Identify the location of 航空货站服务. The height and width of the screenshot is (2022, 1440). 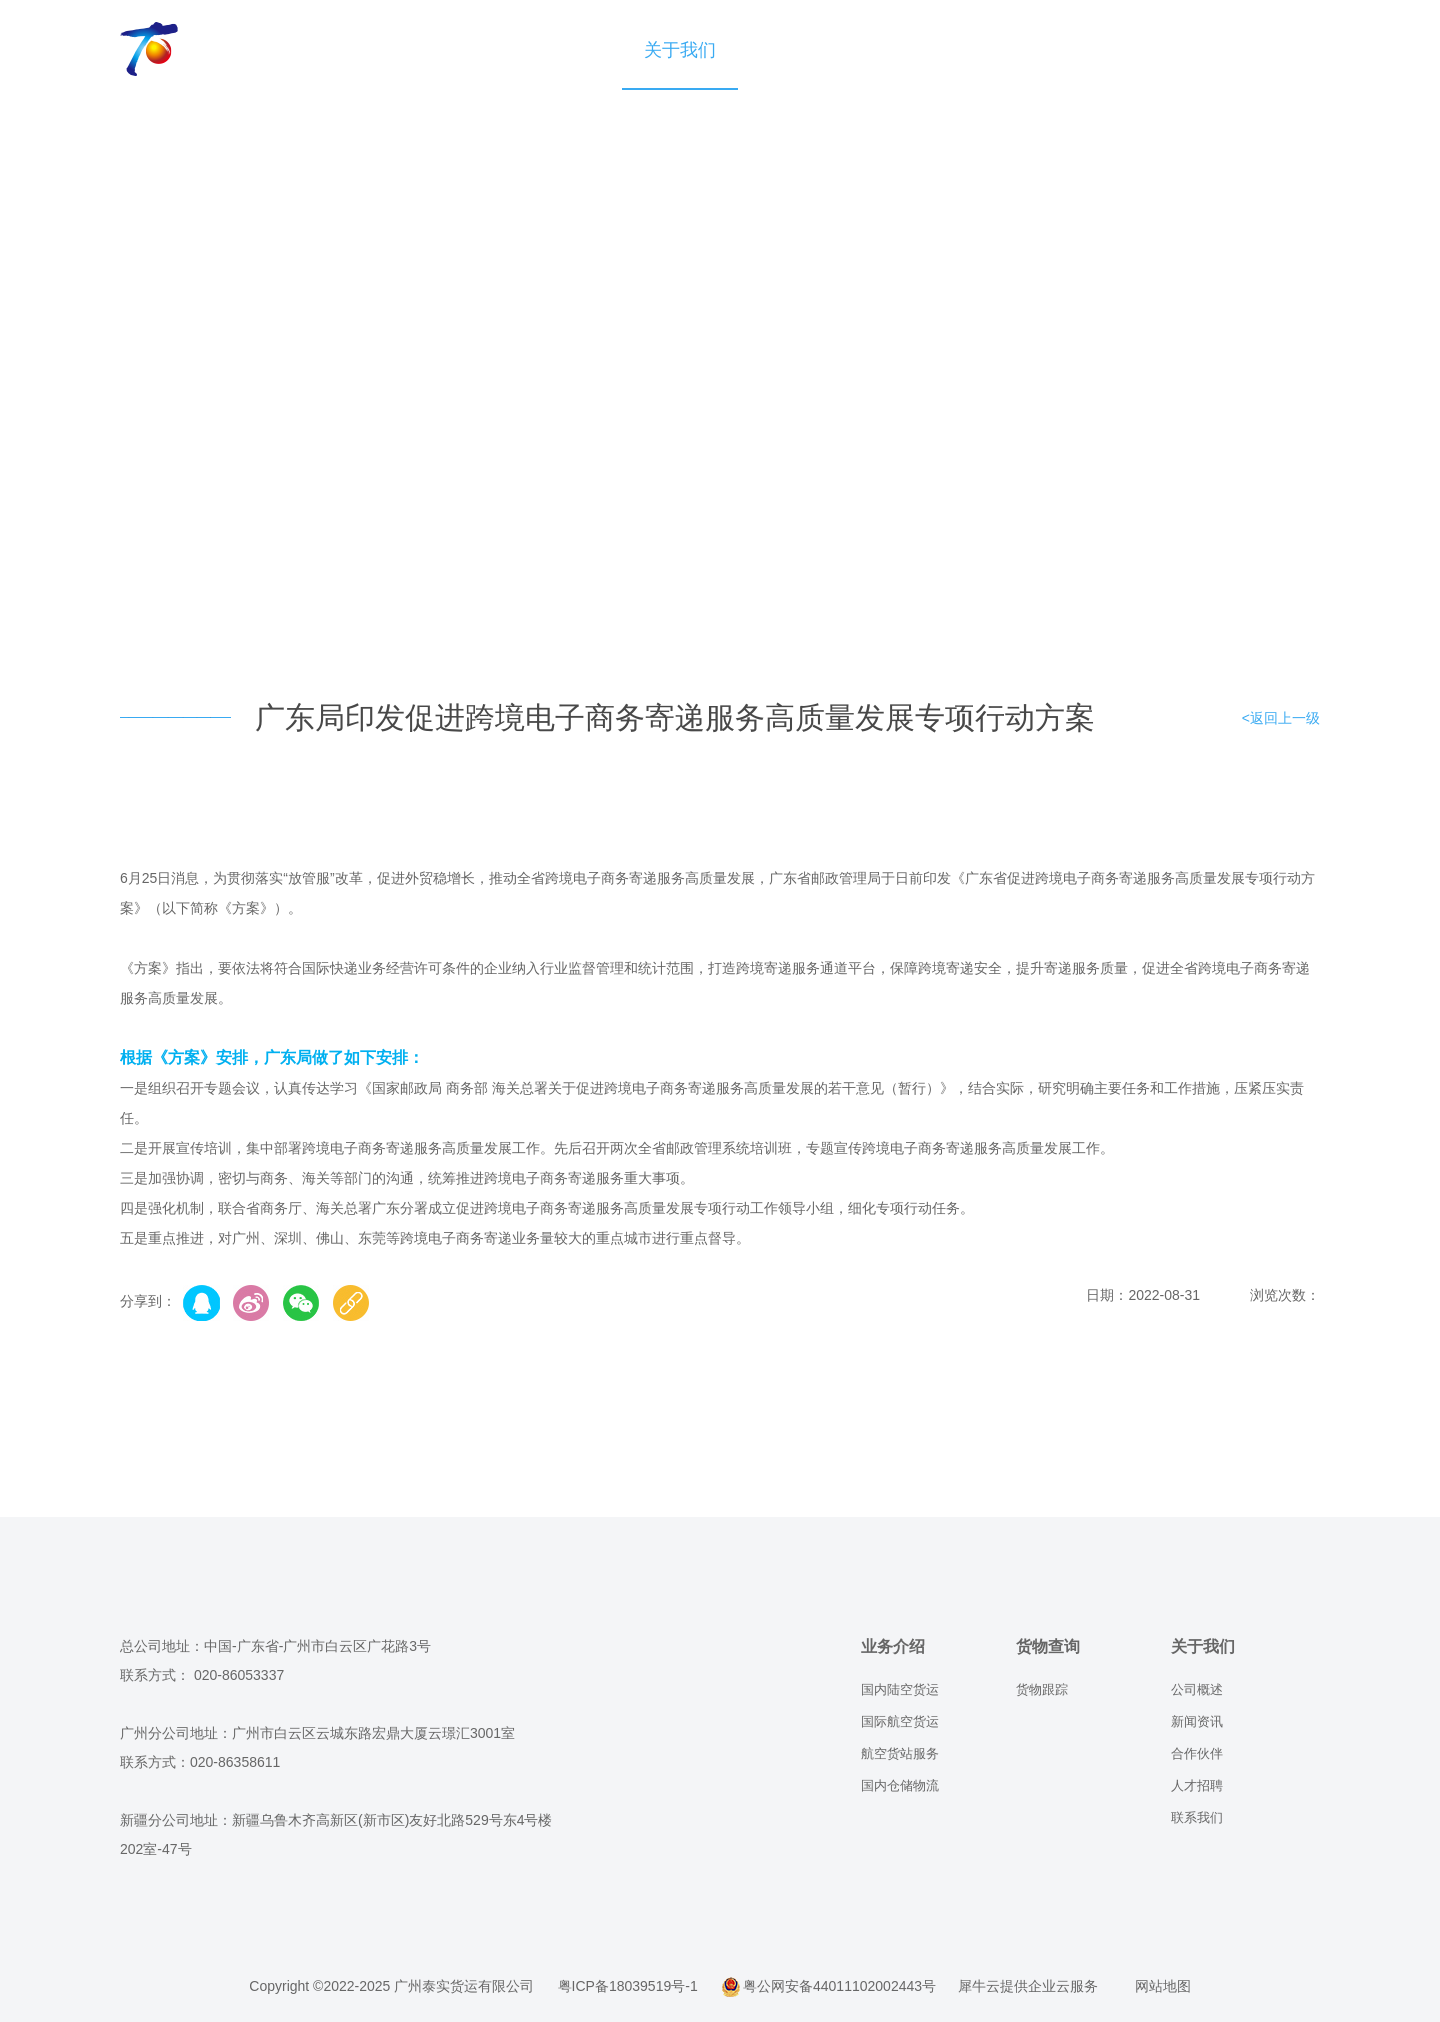
(900, 1753).